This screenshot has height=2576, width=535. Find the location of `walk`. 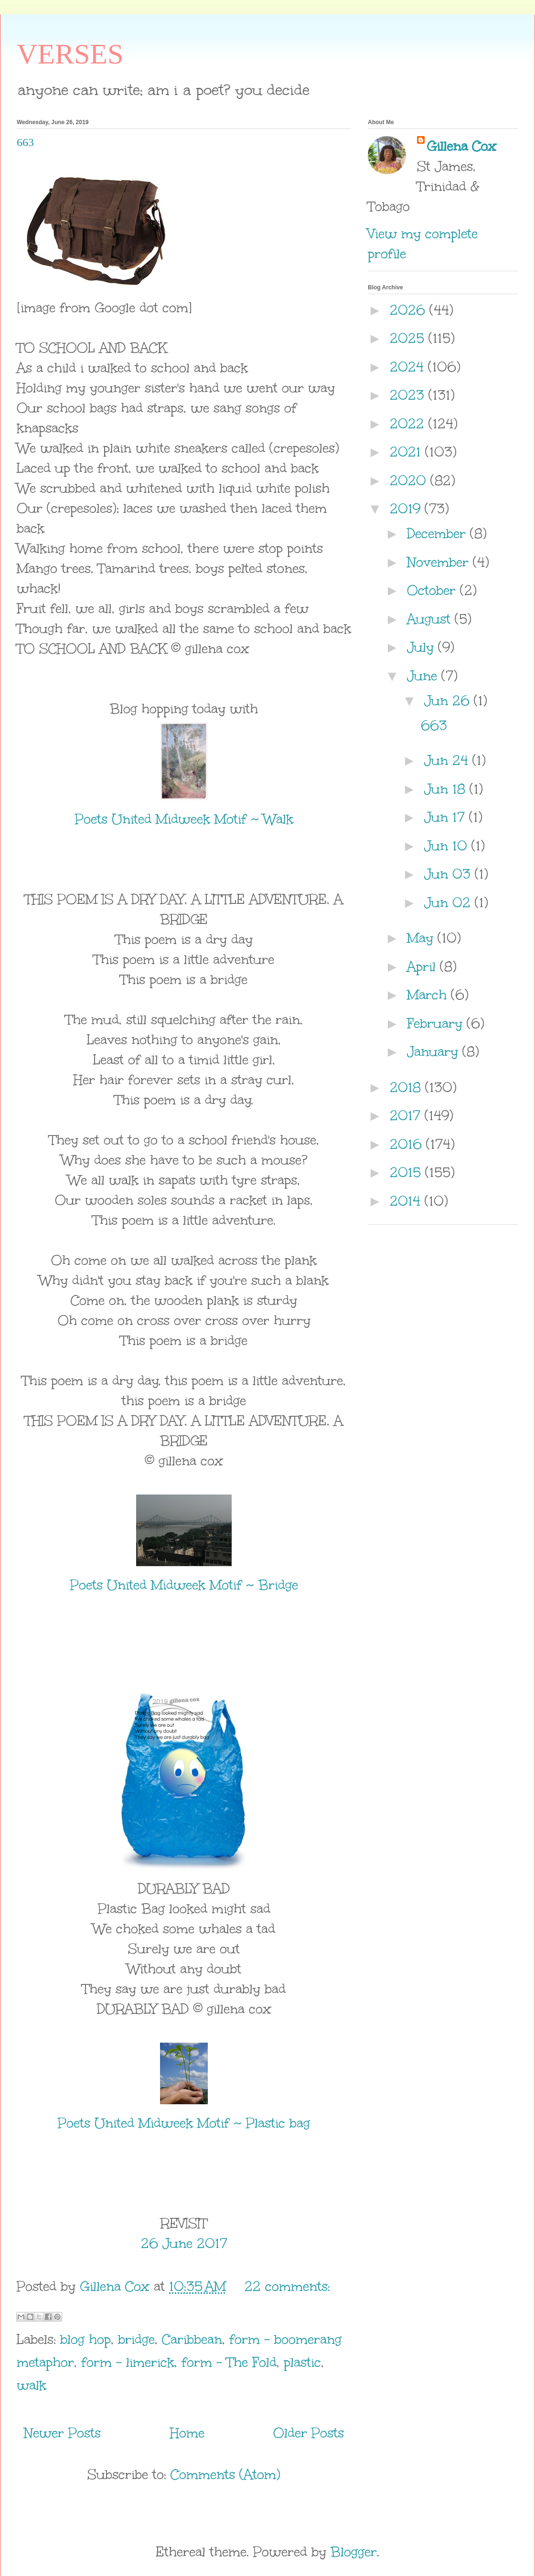

walk is located at coordinates (31, 2385).